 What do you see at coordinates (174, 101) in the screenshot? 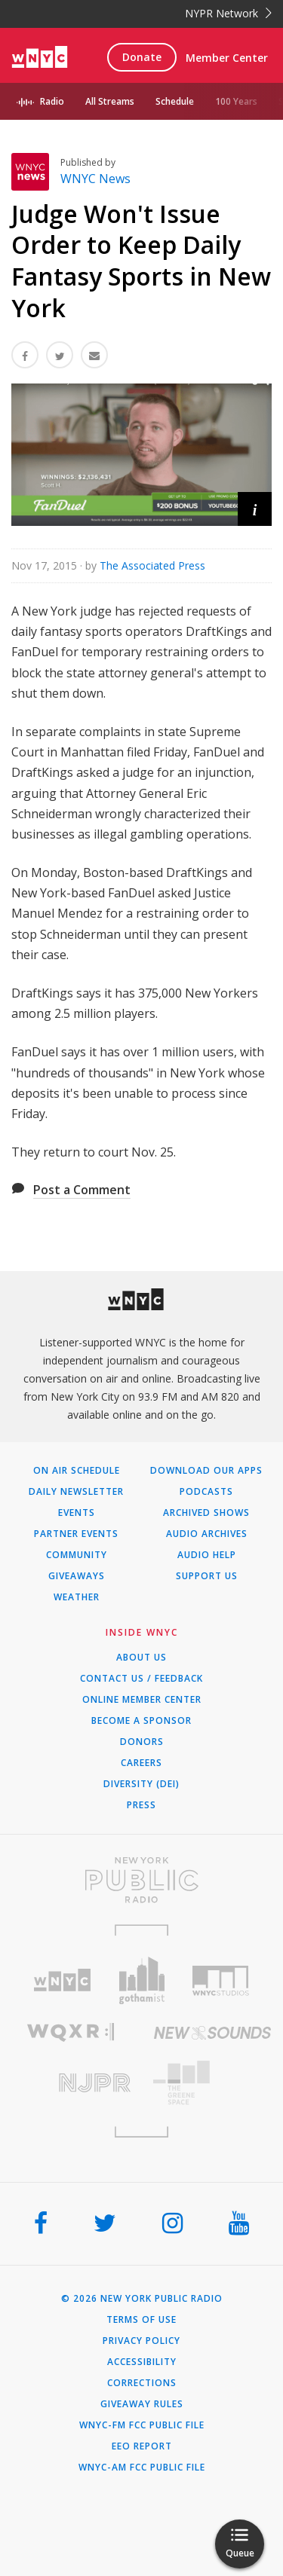
I see `Schedule` at bounding box center [174, 101].